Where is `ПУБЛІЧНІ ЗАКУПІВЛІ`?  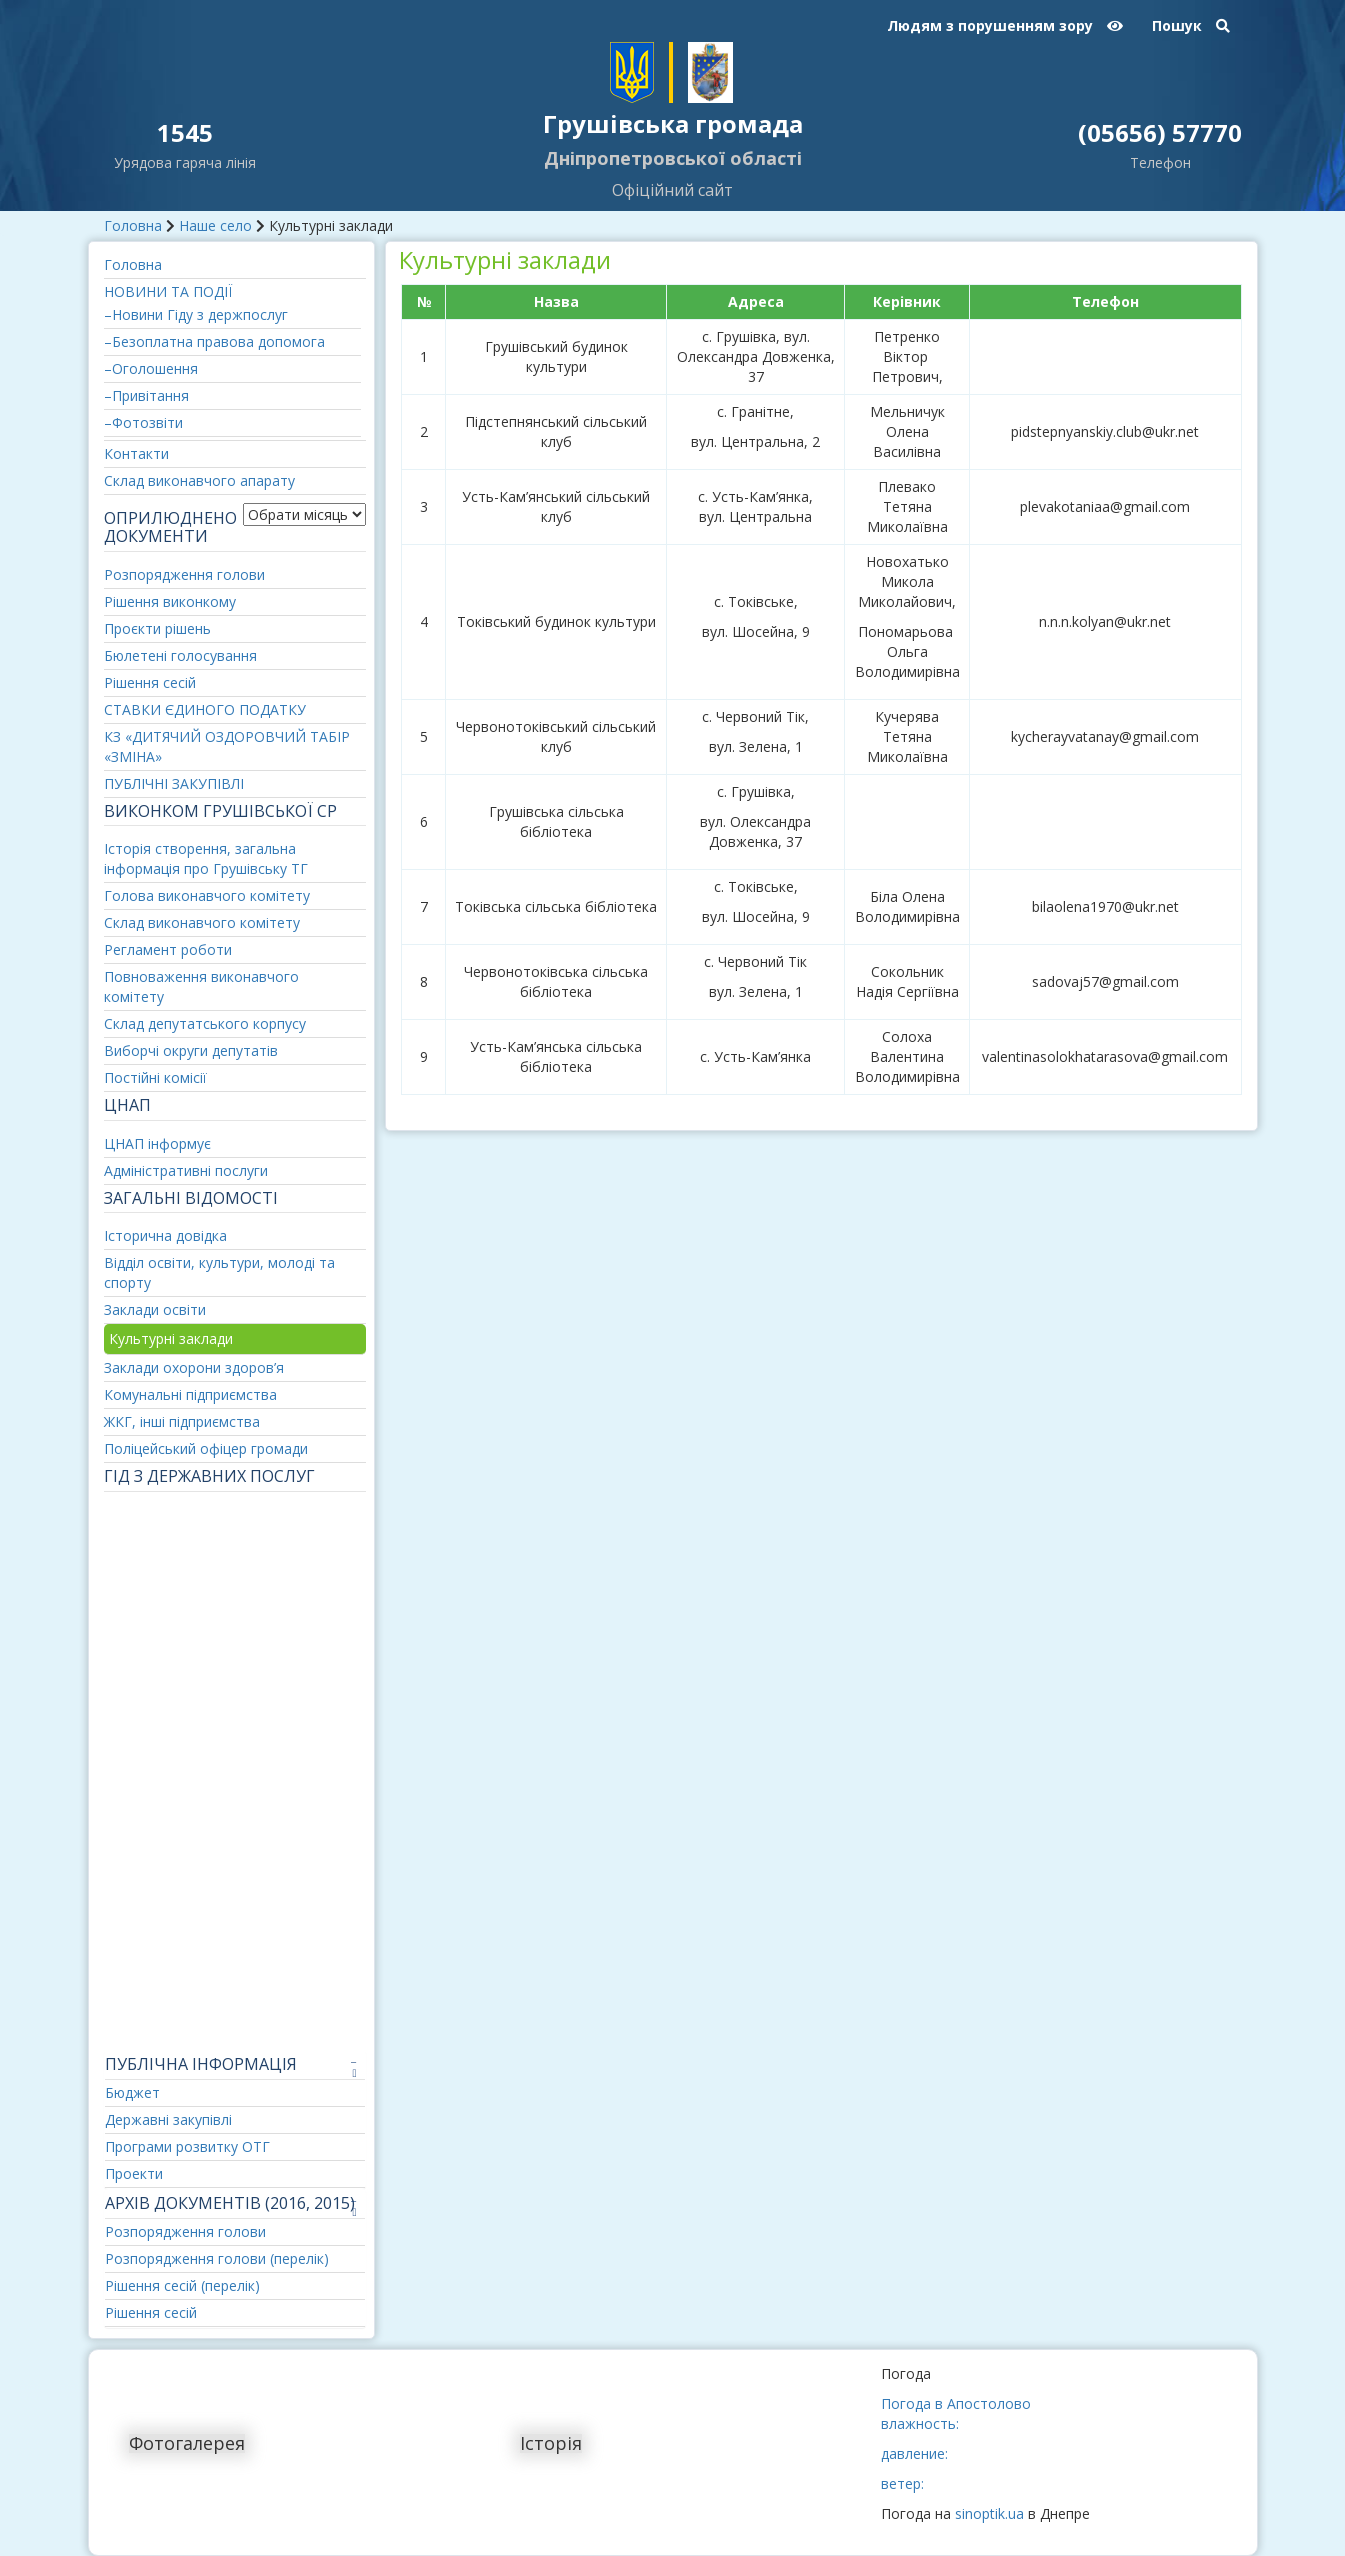 ПУБЛІЧНІ ЗАКУПІВЛІ is located at coordinates (174, 783).